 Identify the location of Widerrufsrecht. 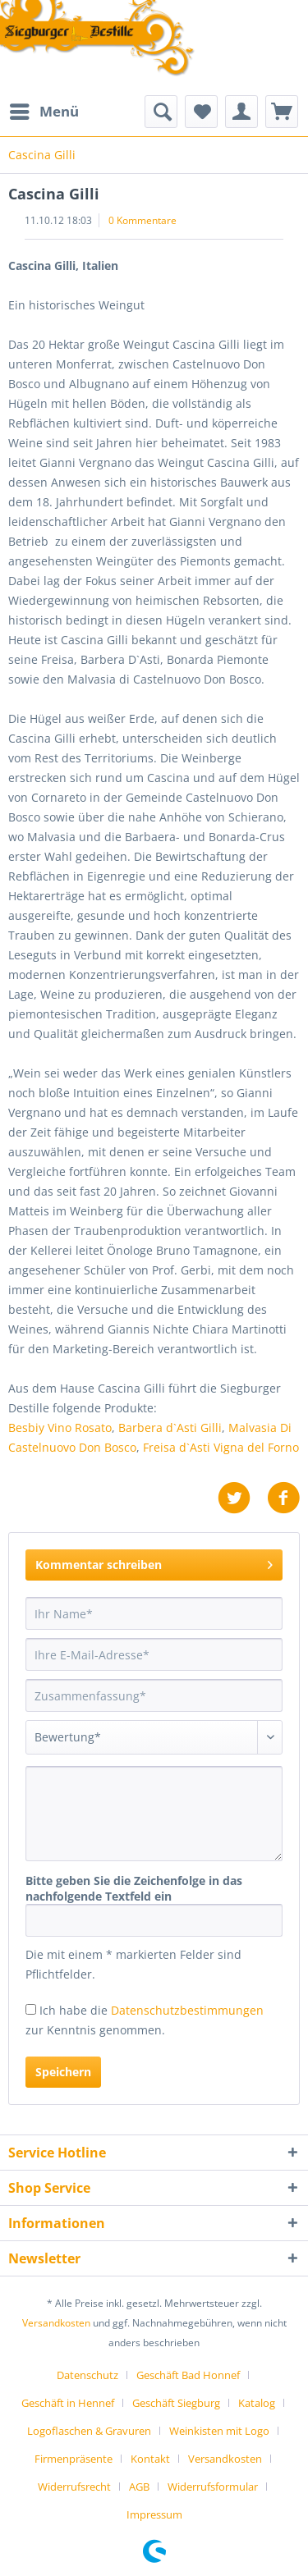
(74, 2486).